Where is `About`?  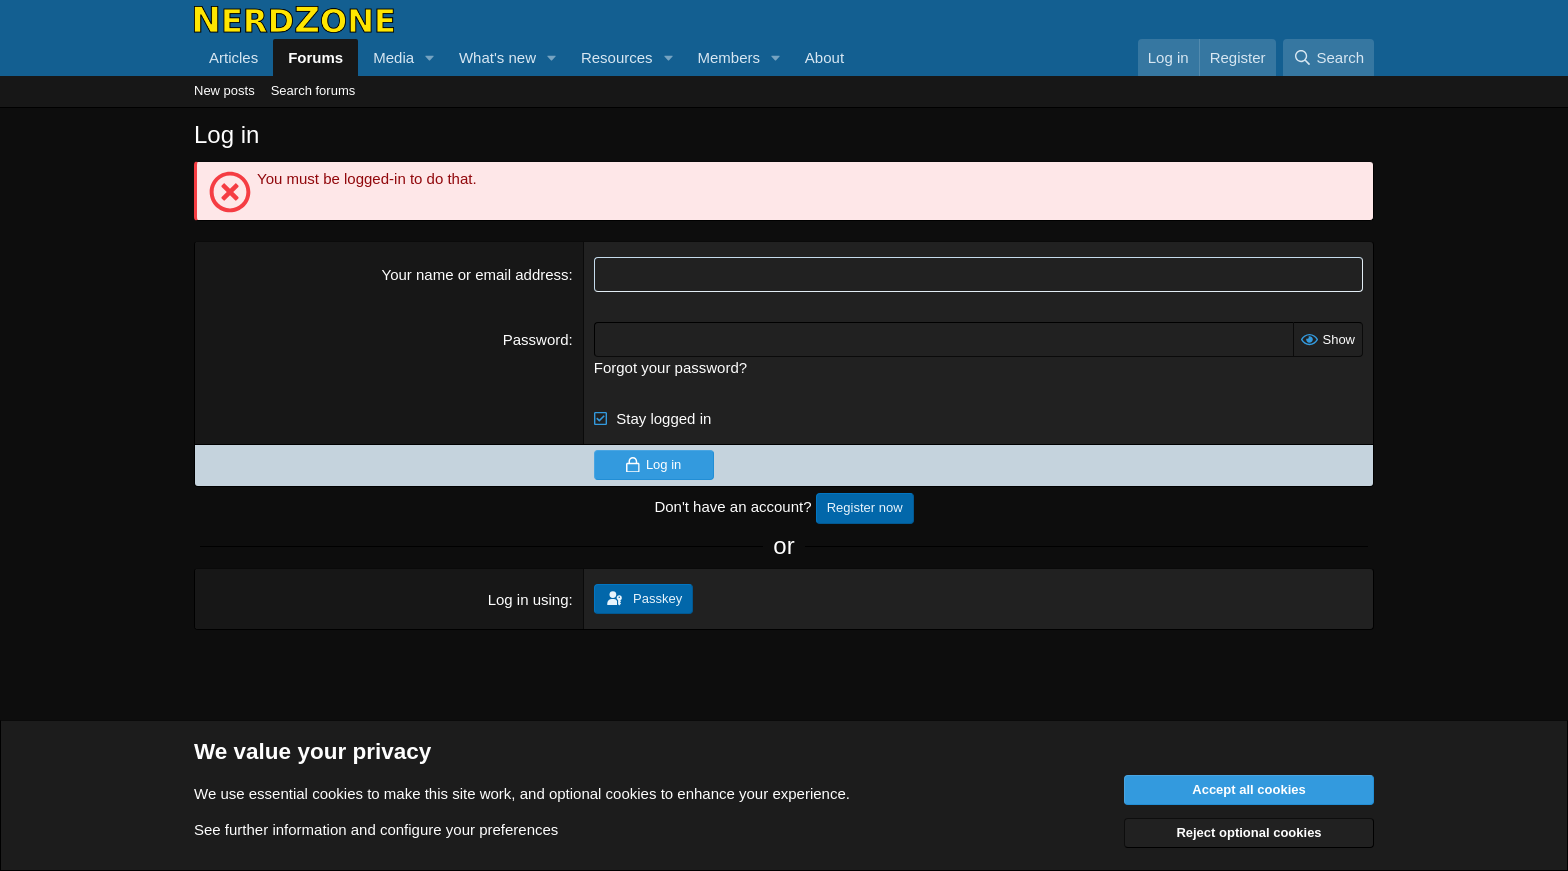
About is located at coordinates (824, 57).